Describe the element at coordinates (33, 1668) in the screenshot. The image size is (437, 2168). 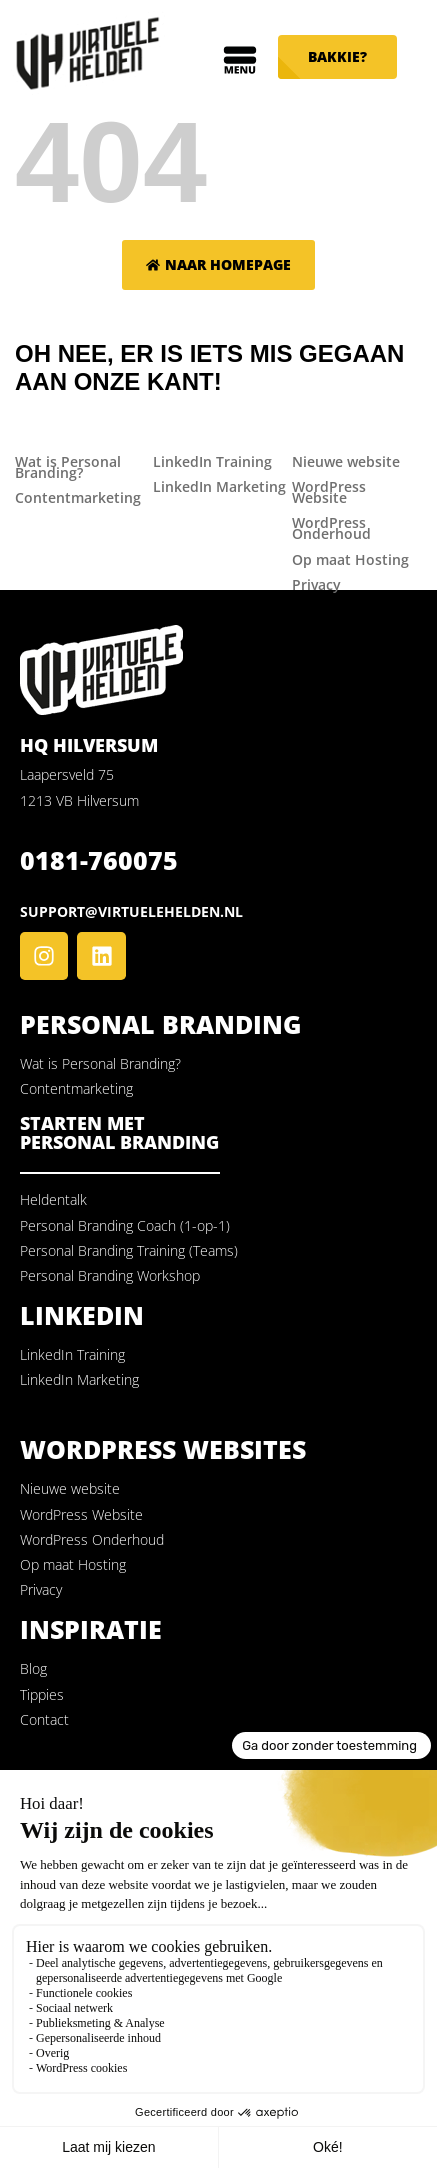
I see `Blog [menuitem]` at that location.